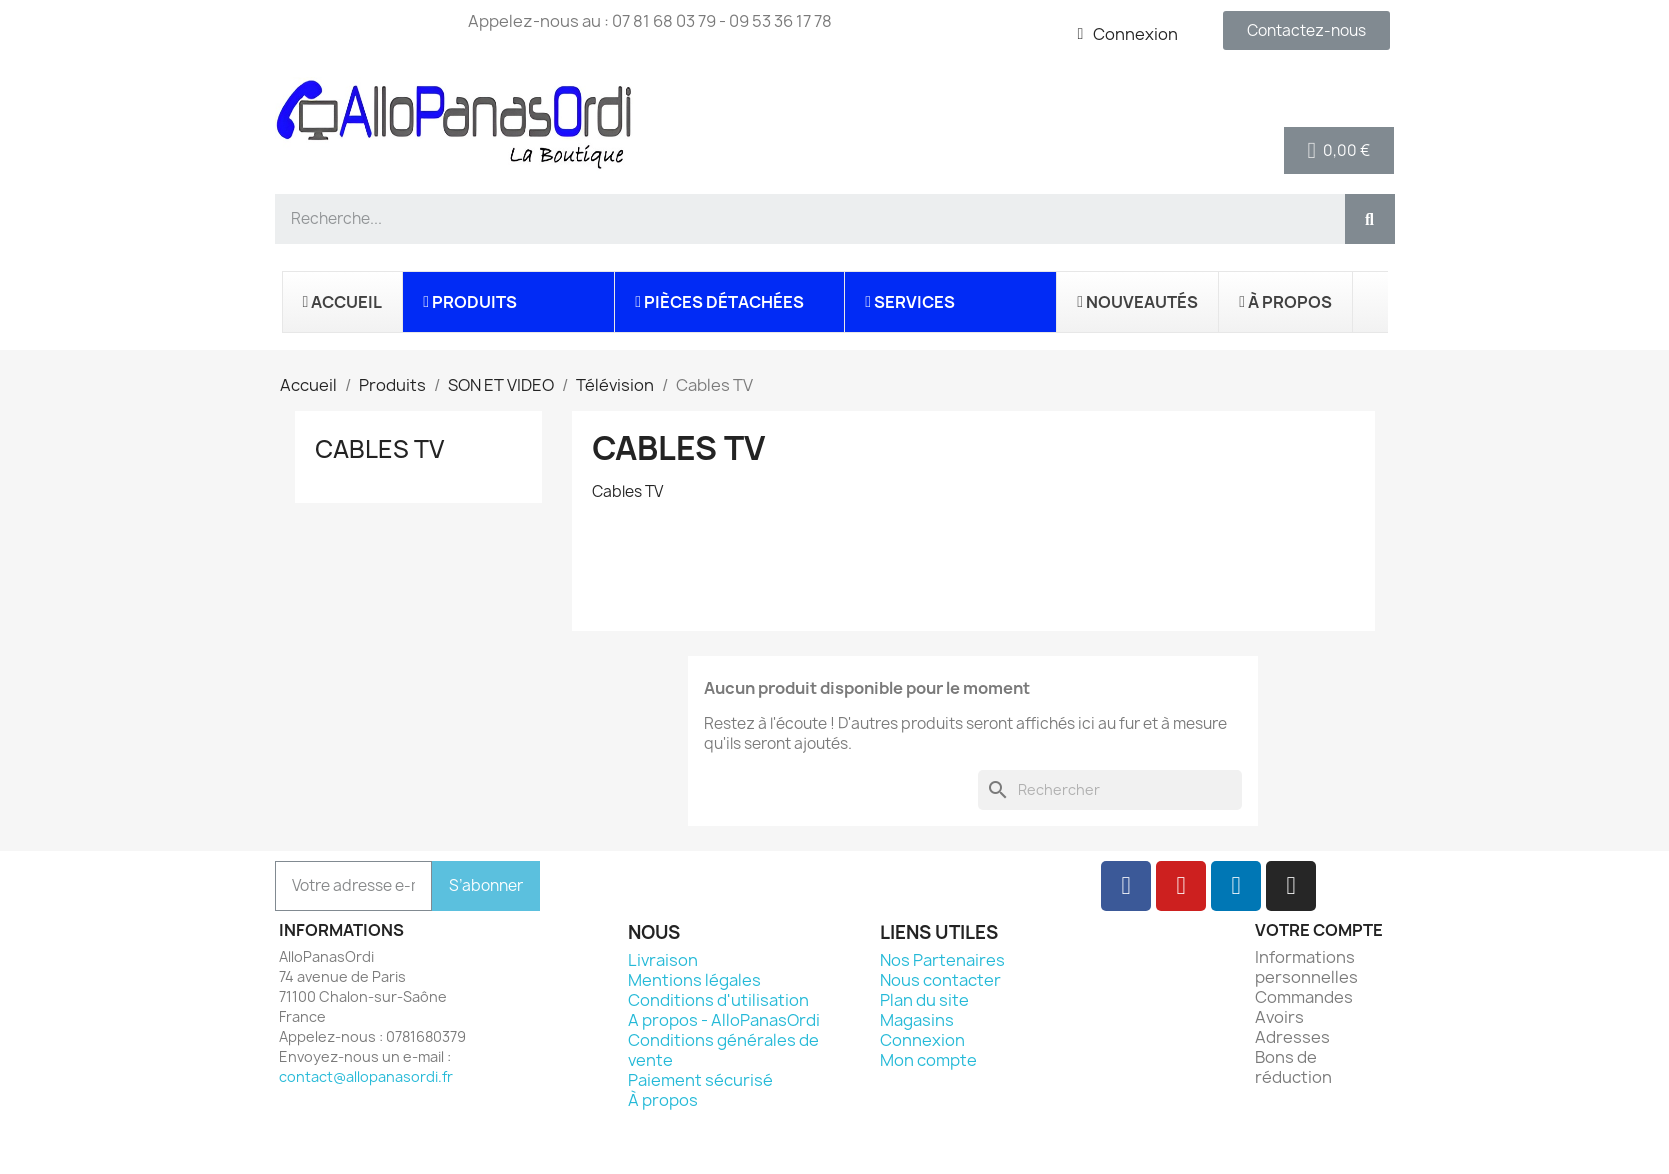 This screenshot has width=1669, height=1174. What do you see at coordinates (1304, 997) in the screenshot?
I see `Commandes` at bounding box center [1304, 997].